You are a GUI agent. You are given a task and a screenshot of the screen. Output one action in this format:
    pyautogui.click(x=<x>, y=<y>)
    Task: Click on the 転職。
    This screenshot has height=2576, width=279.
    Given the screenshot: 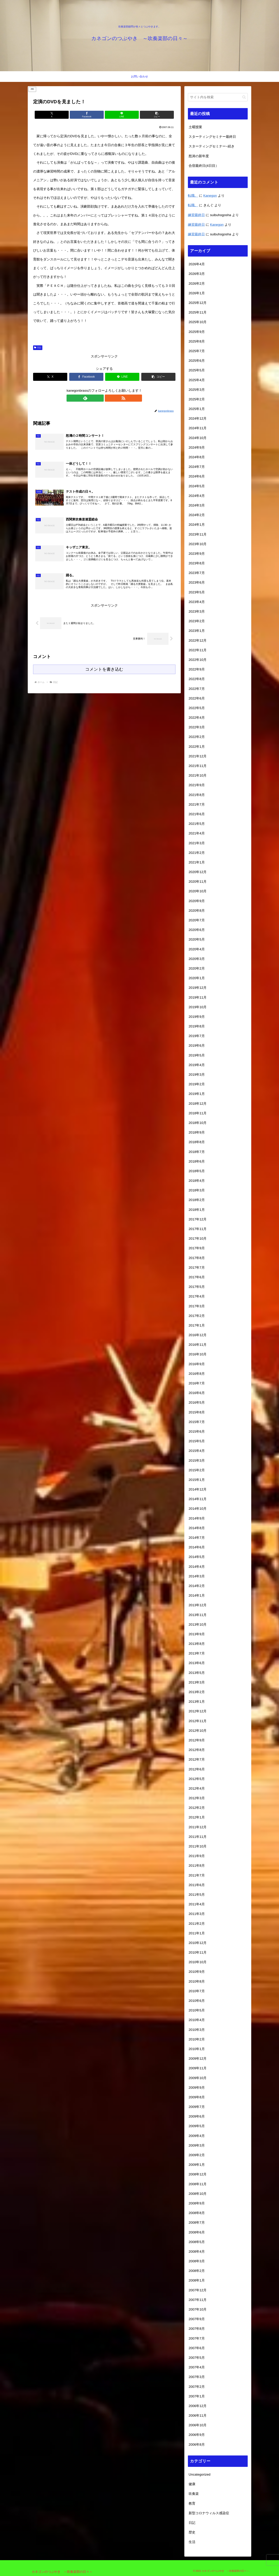 What is the action you would take?
    pyautogui.click(x=193, y=195)
    